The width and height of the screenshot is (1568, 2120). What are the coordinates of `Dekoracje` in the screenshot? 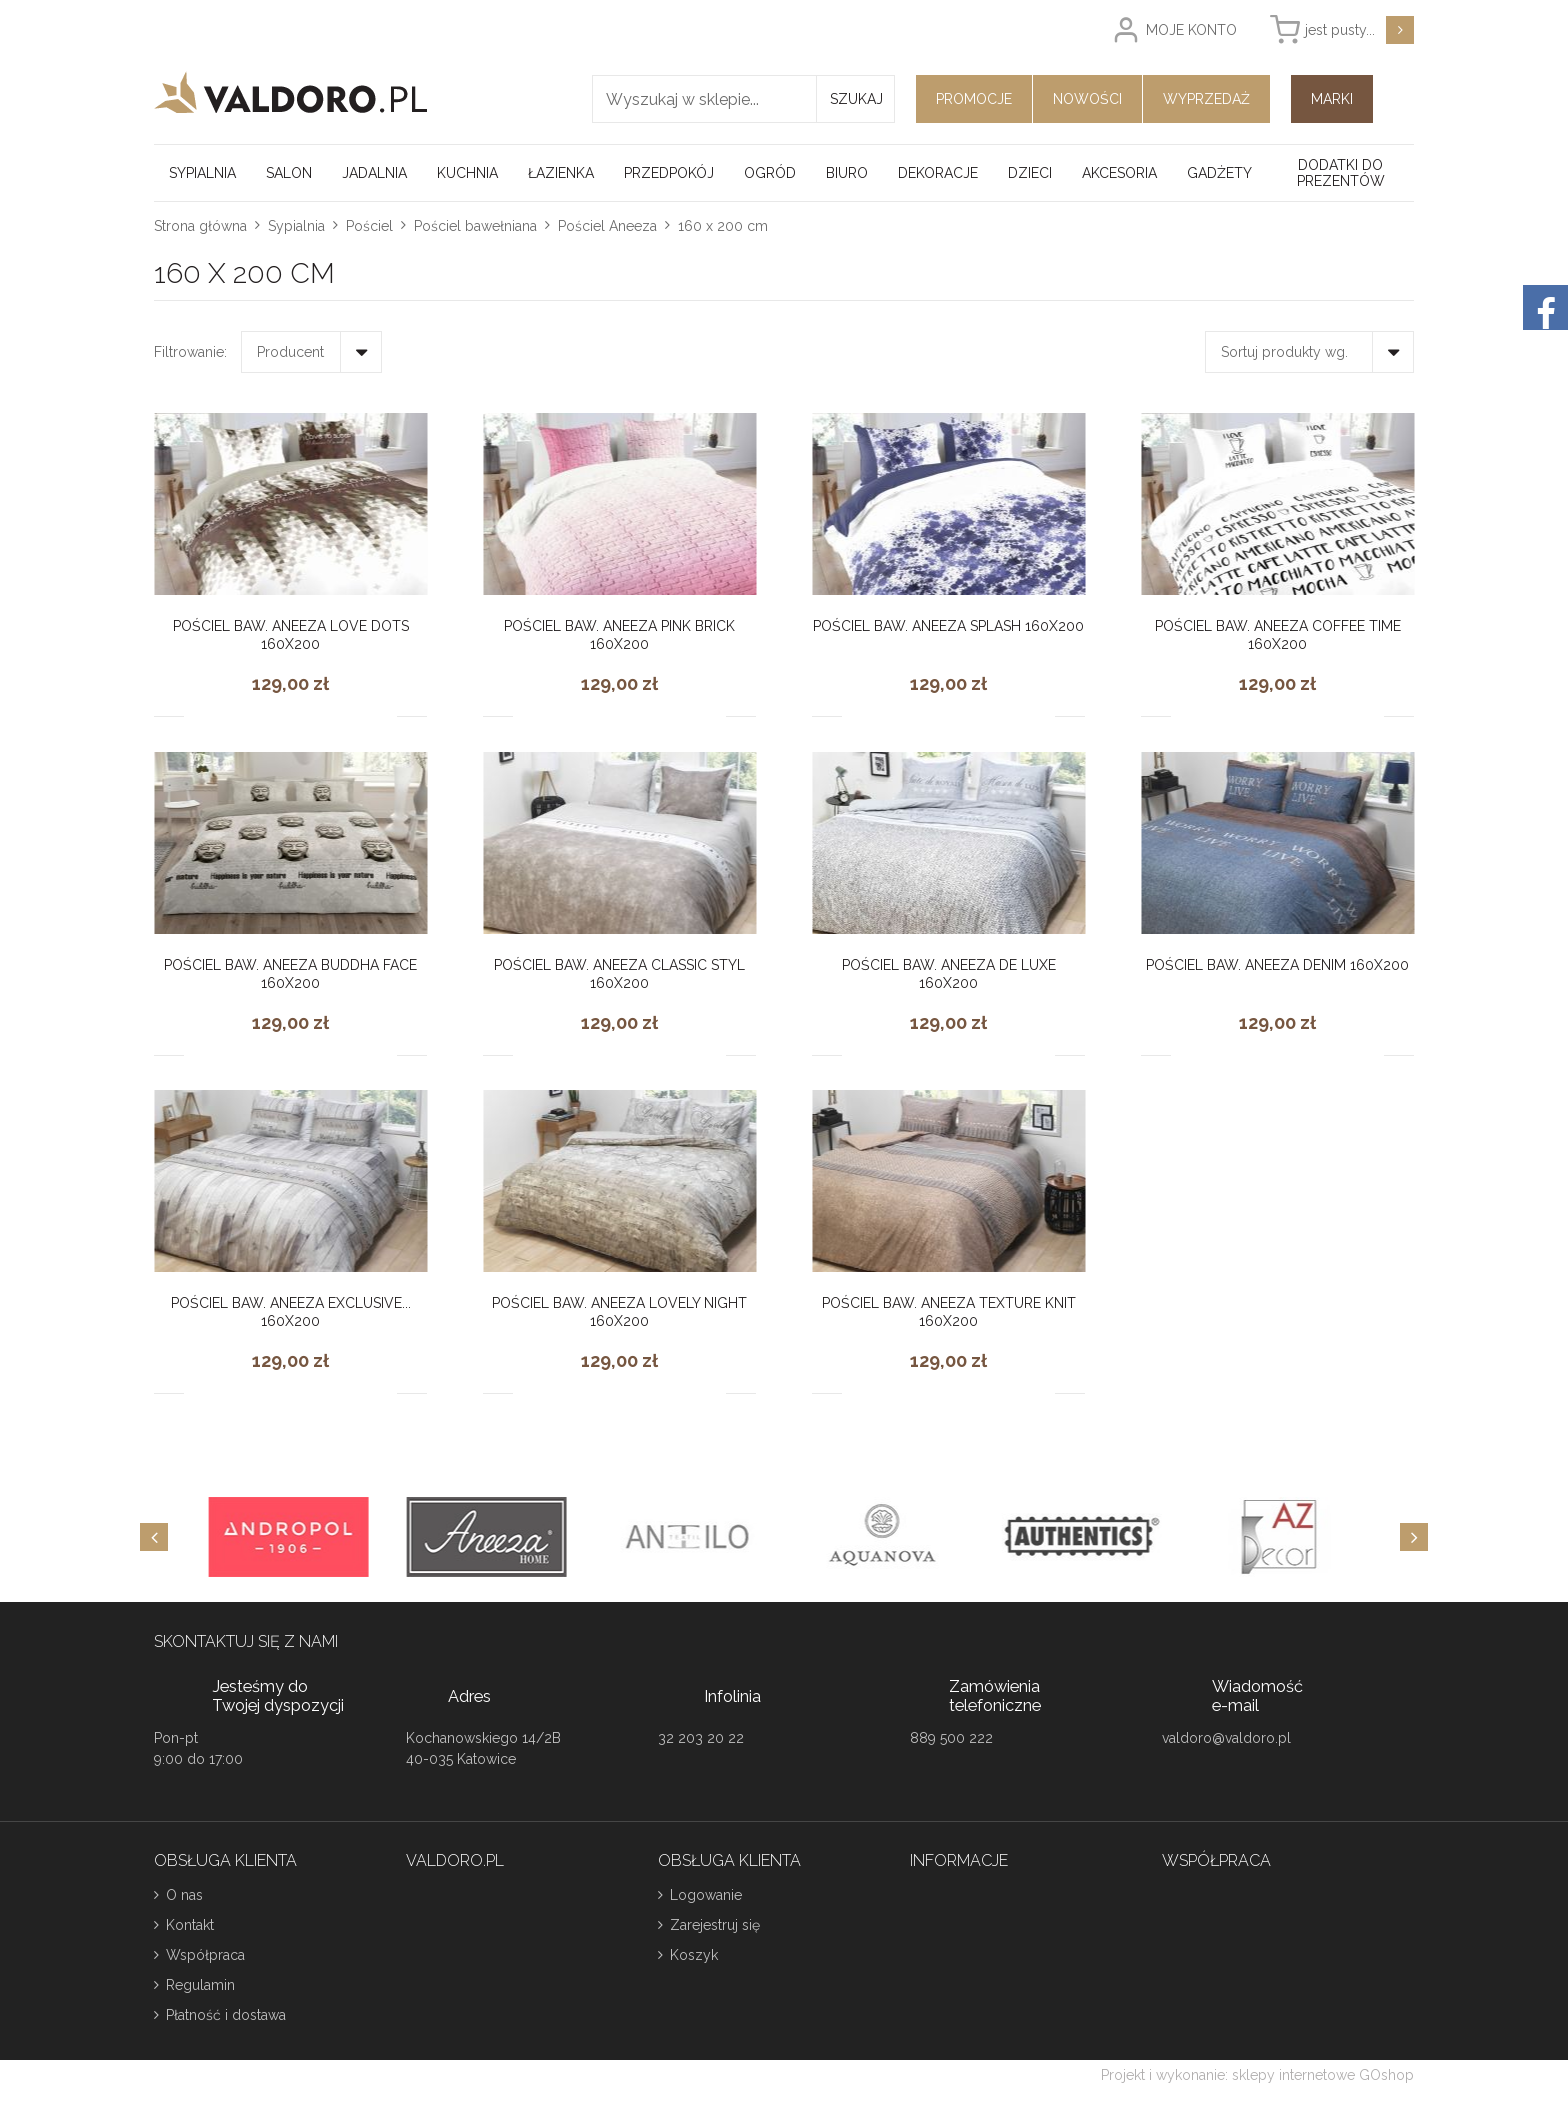 It's located at (938, 173).